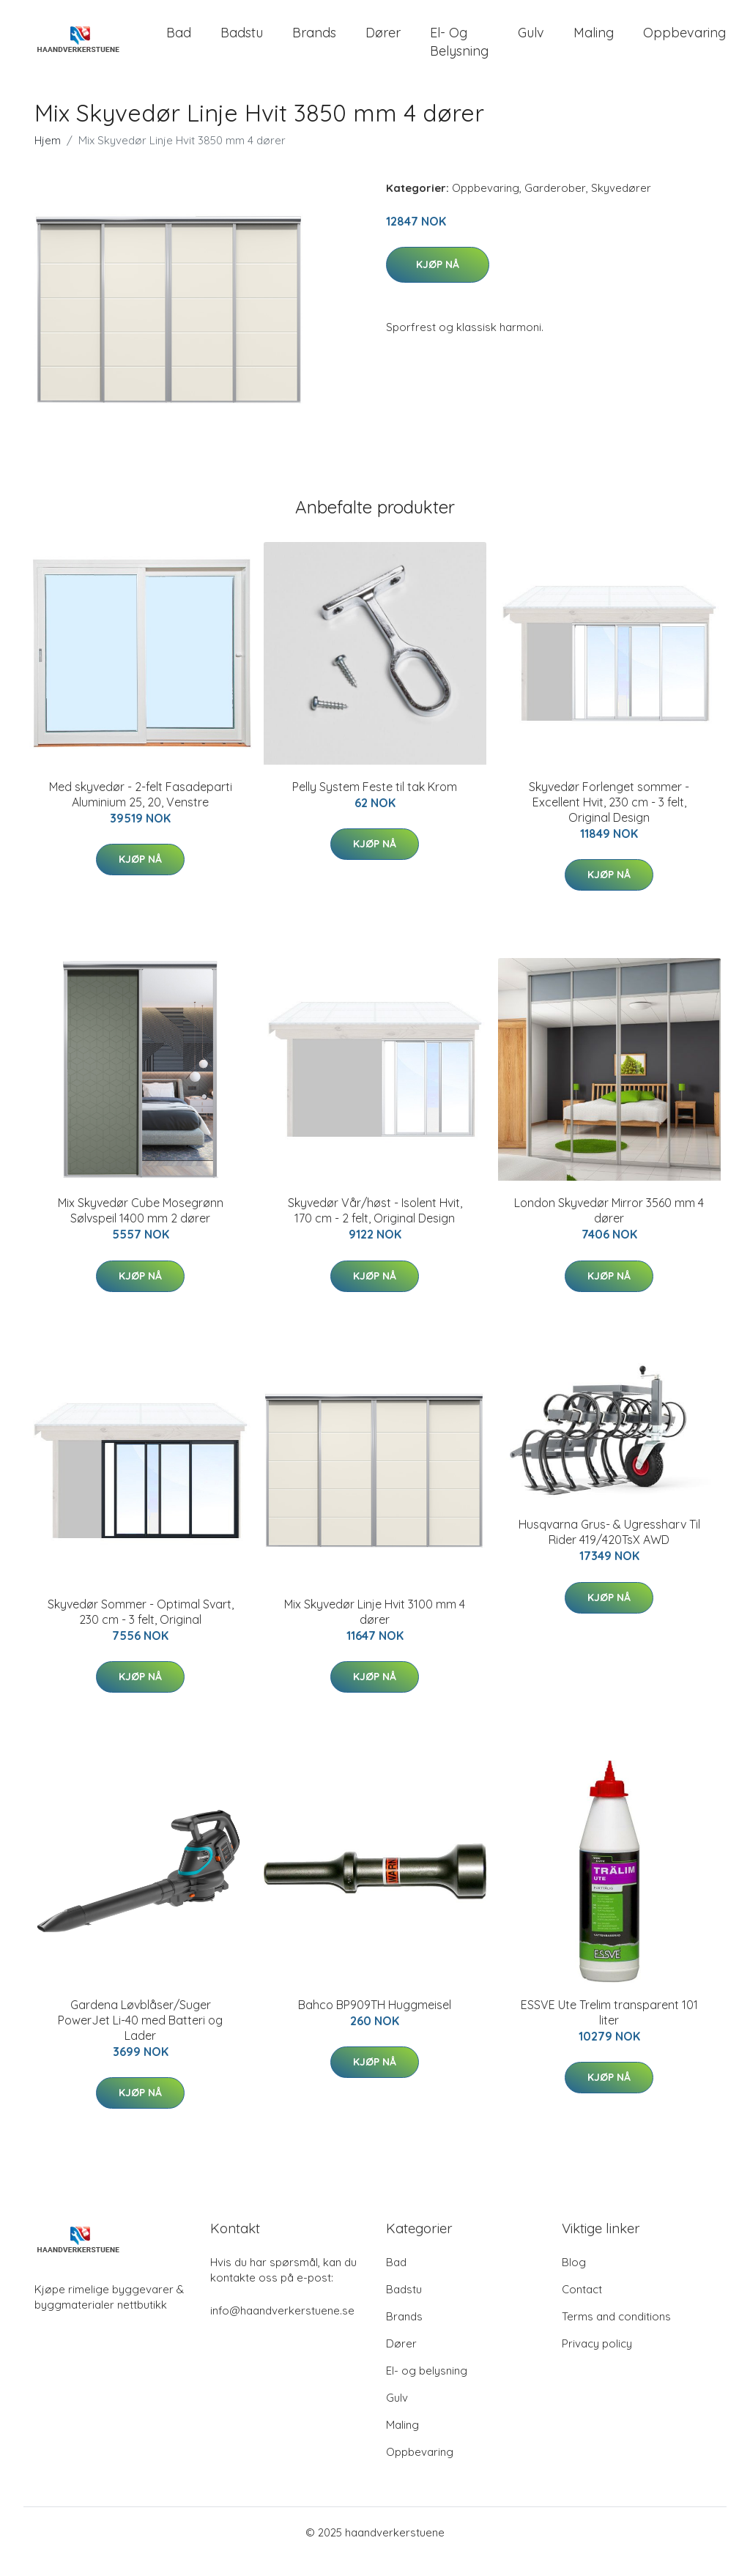  Describe the element at coordinates (383, 42) in the screenshot. I see `Dører` at that location.